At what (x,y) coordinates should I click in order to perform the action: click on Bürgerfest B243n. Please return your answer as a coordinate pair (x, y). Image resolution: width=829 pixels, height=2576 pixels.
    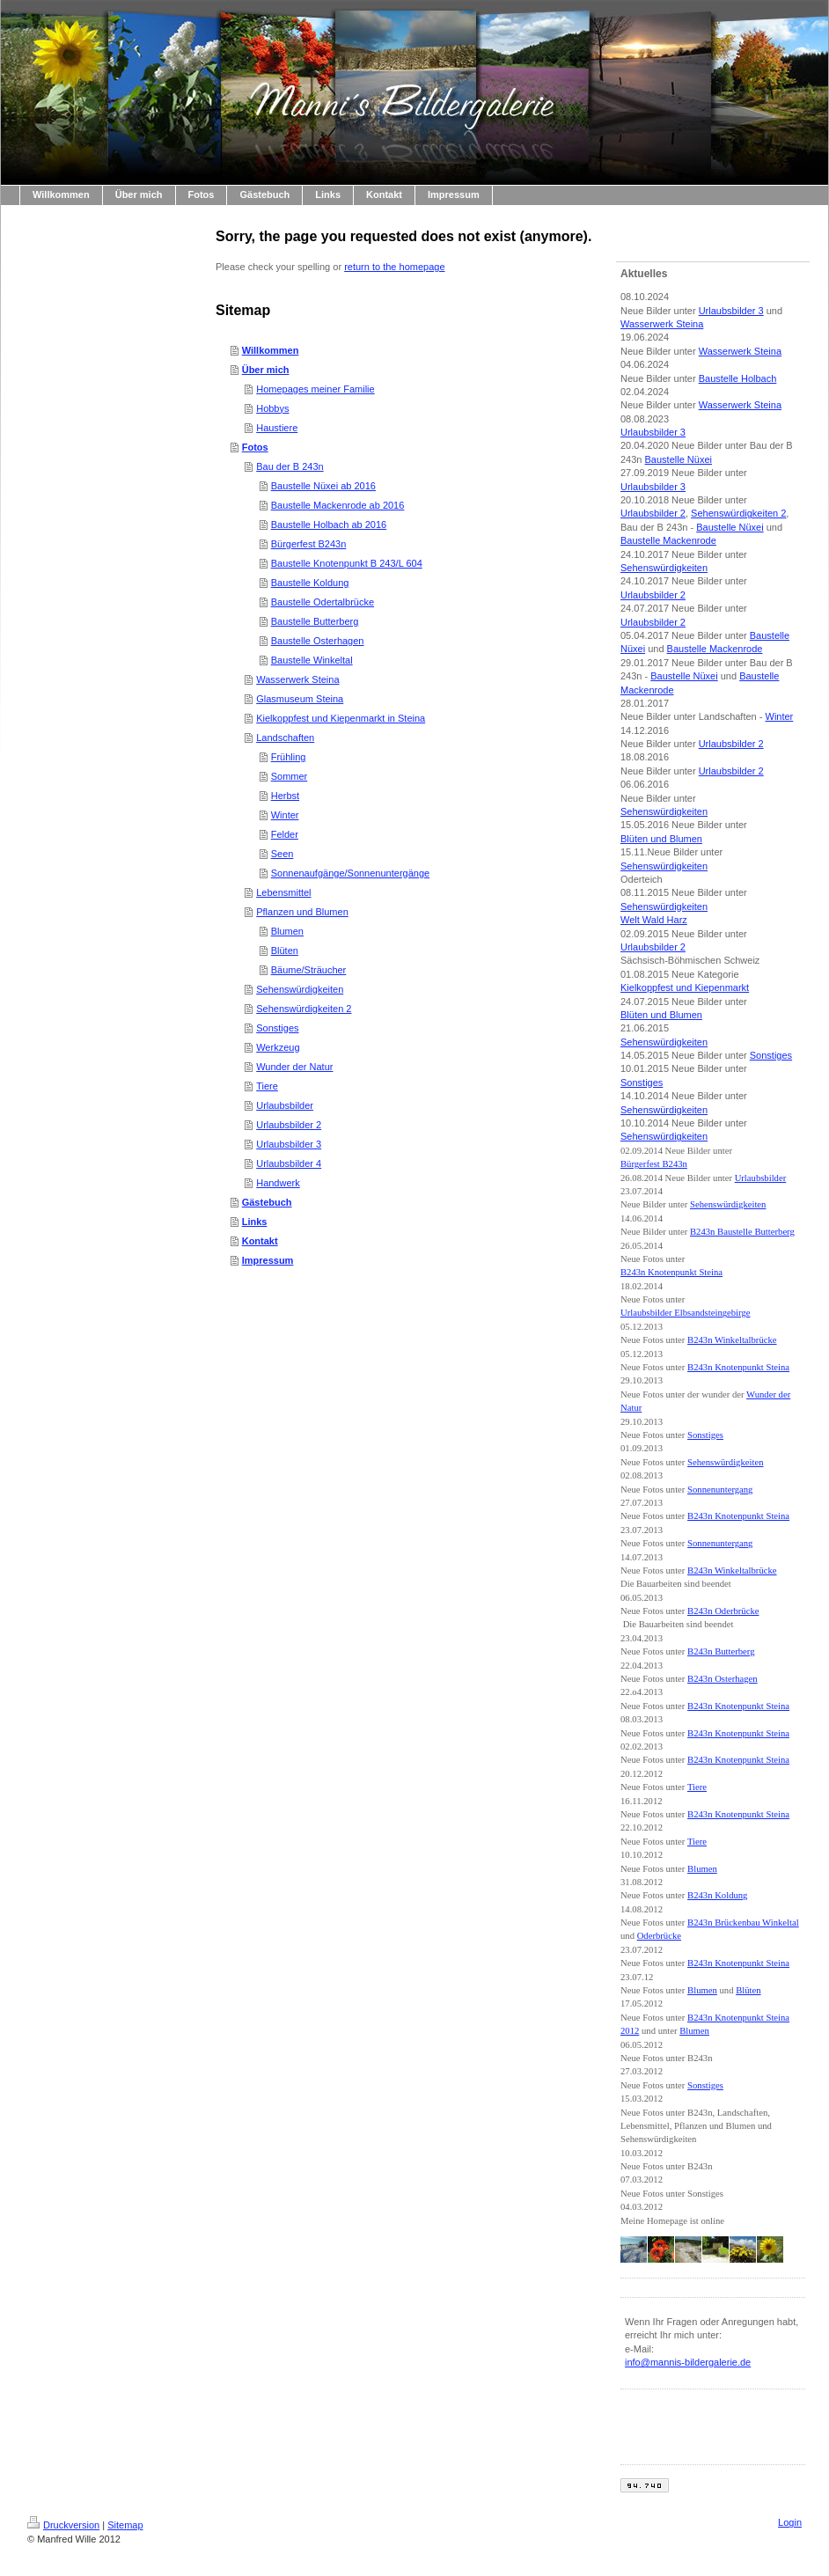
    Looking at the image, I should click on (309, 544).